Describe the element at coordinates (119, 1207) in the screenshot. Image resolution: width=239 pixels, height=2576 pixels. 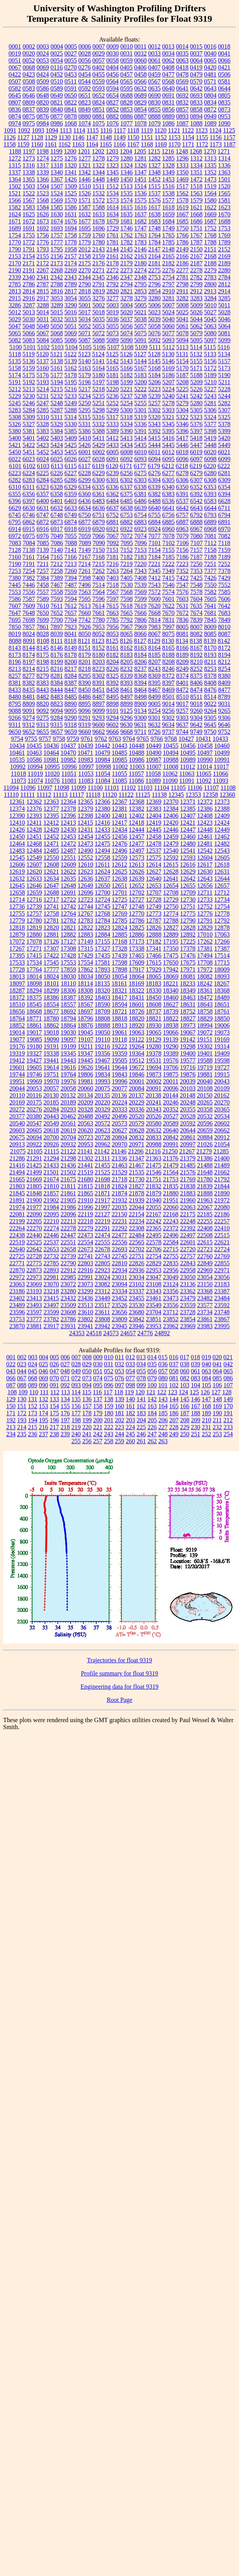
I see `22035` at that location.